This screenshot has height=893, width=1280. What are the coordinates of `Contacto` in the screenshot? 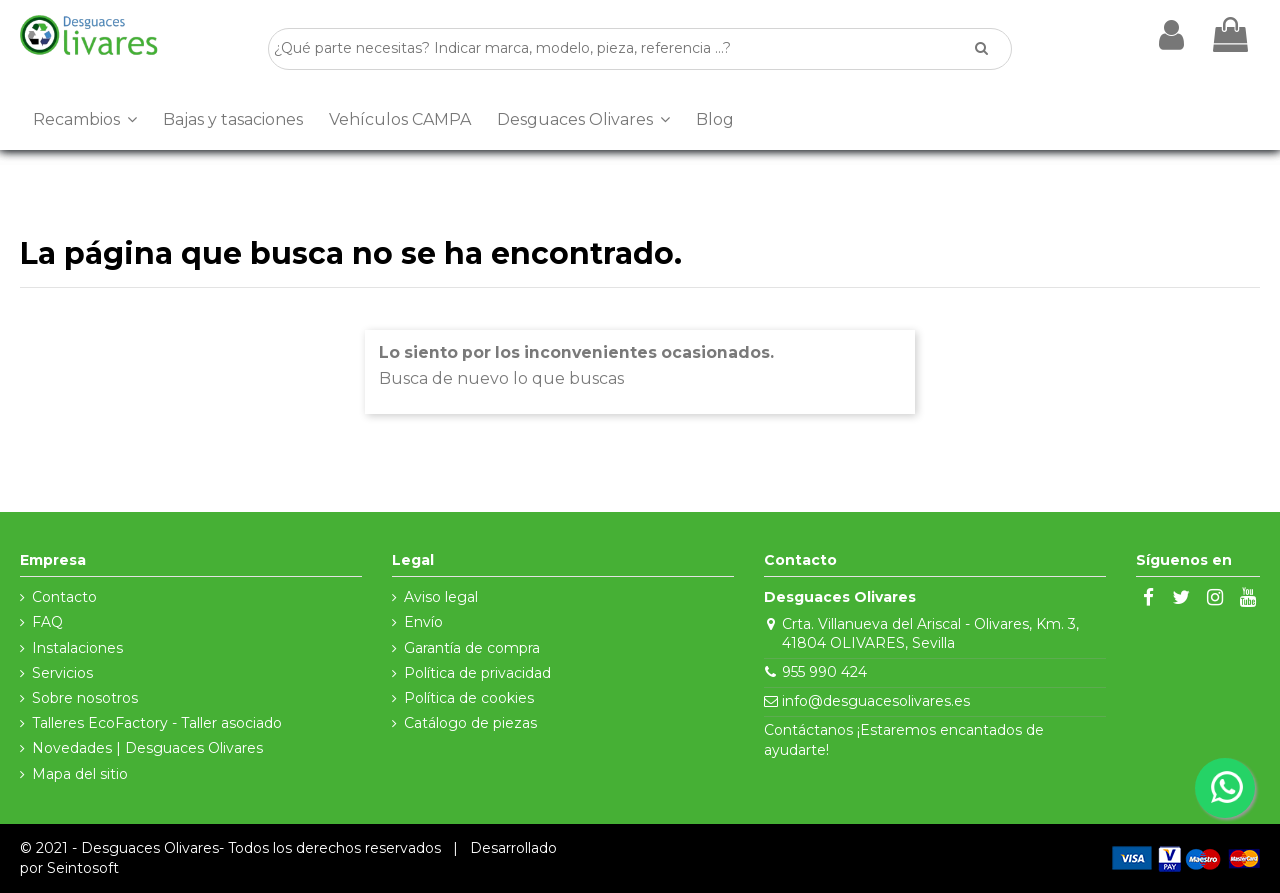 It's located at (64, 597).